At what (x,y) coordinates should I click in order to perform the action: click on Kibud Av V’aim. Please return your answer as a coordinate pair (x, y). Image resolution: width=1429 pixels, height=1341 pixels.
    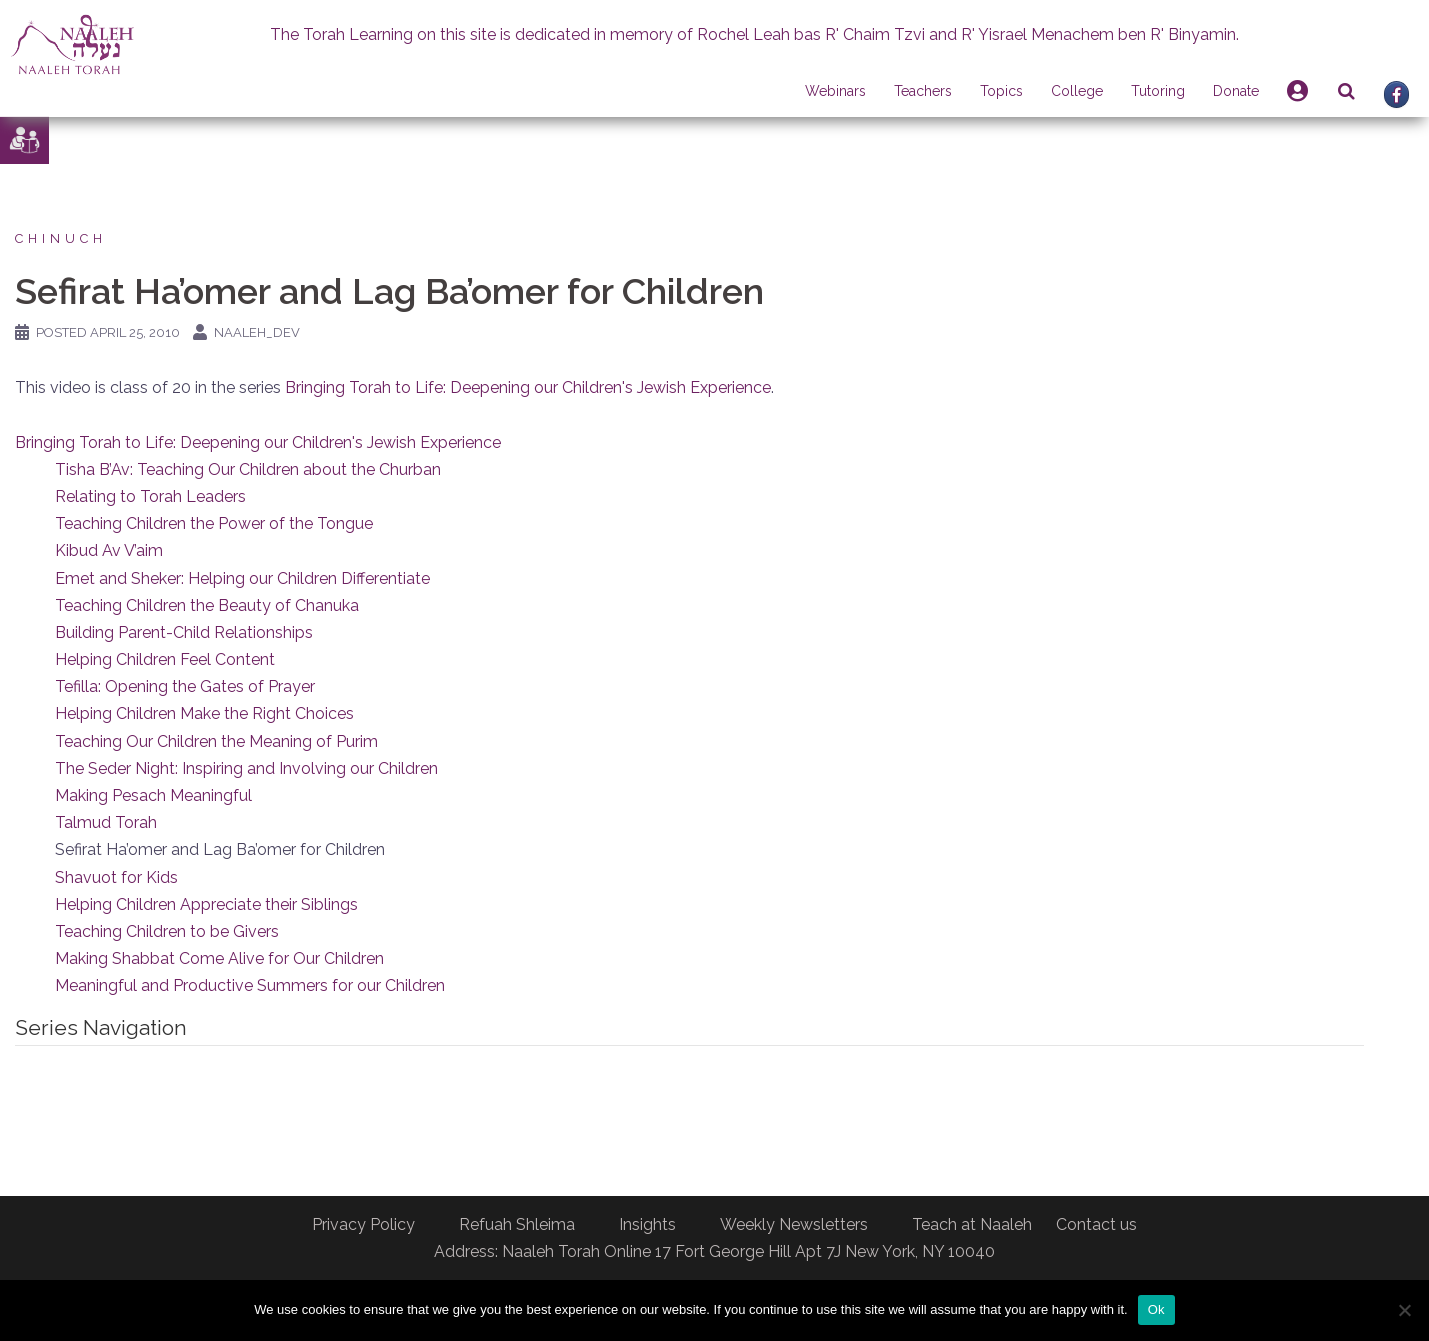
    Looking at the image, I should click on (109, 550).